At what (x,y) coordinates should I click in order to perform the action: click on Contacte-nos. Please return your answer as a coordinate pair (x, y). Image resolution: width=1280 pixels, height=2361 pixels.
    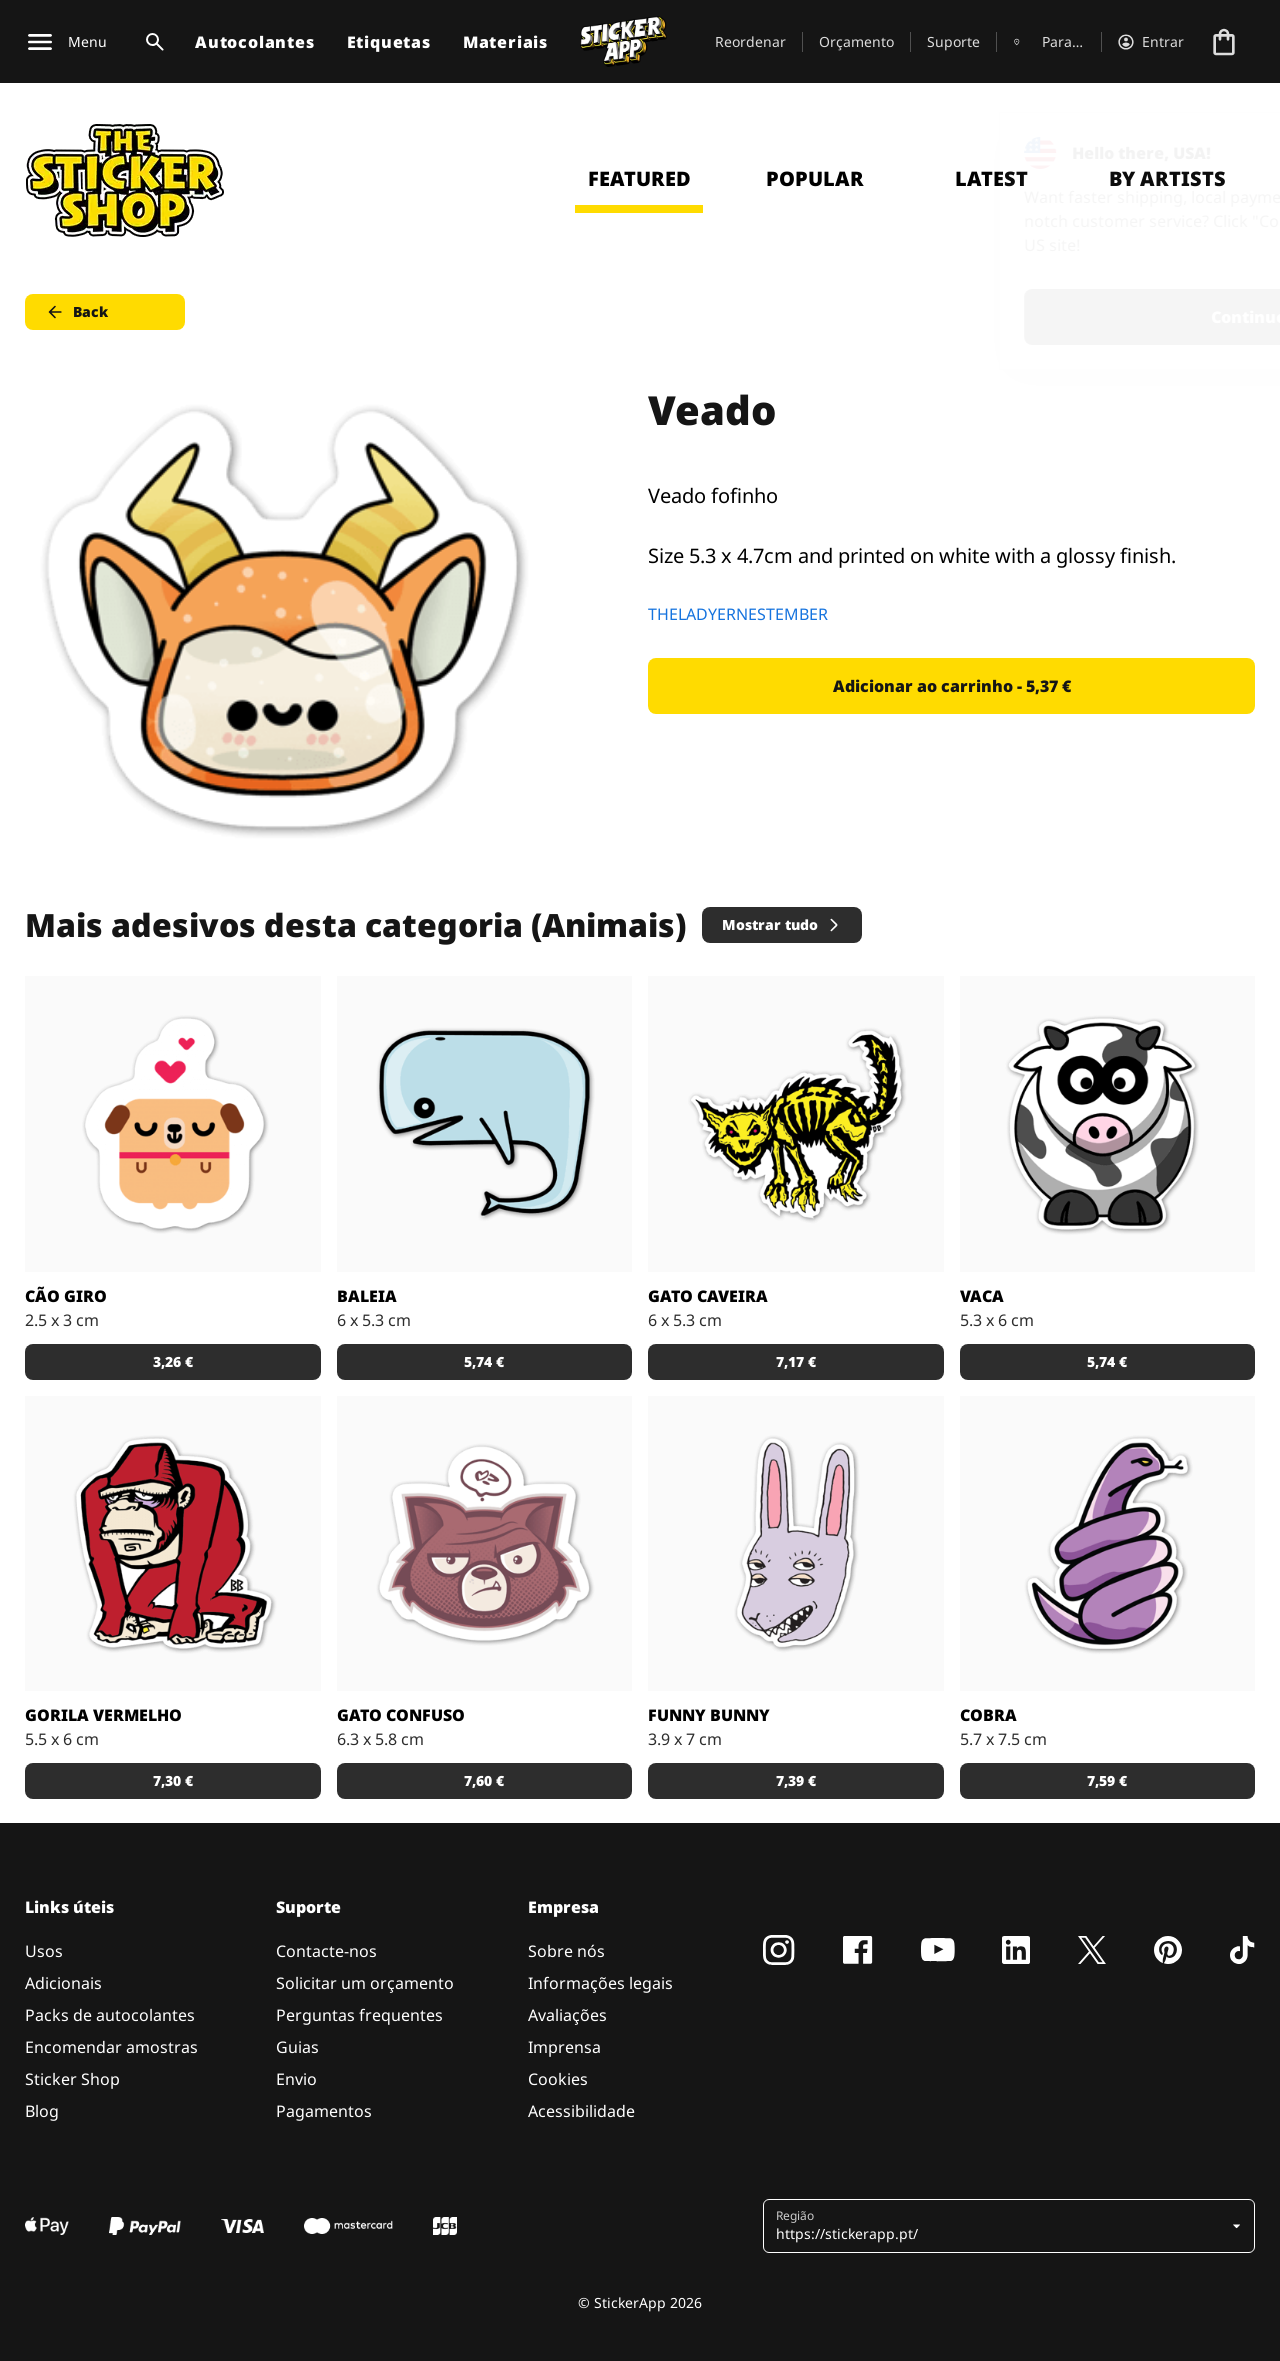
    Looking at the image, I should click on (326, 1951).